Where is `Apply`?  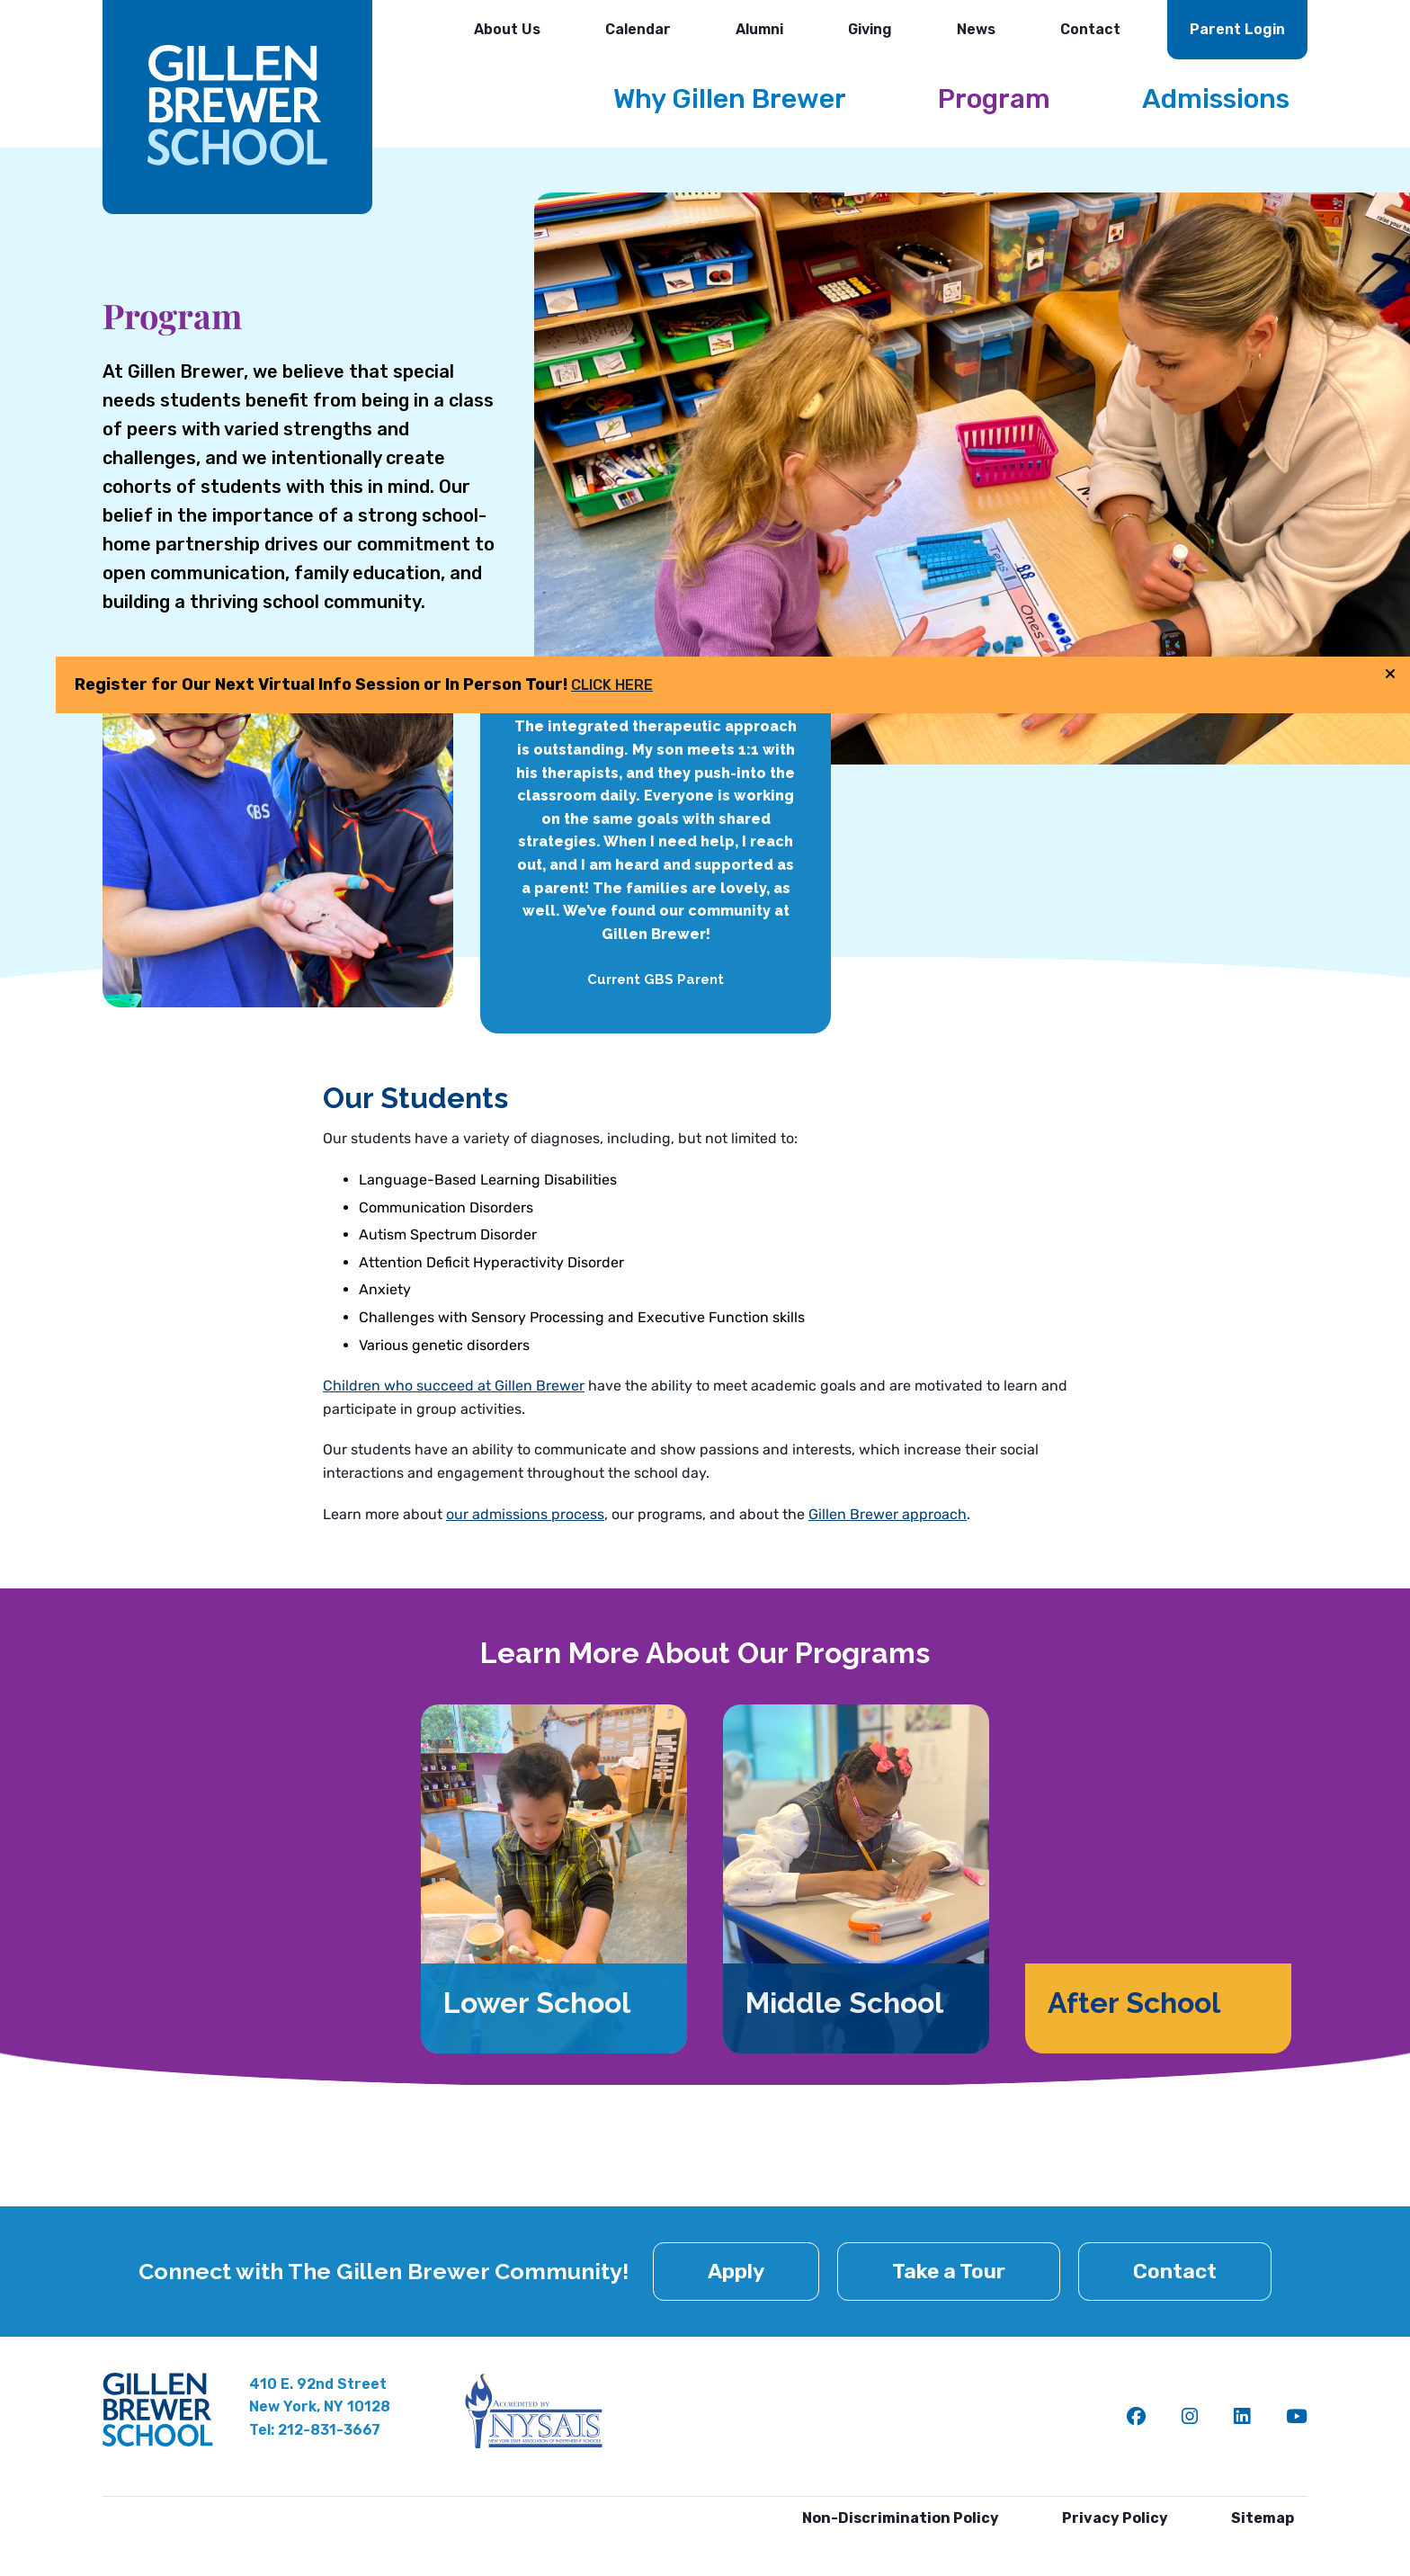 Apply is located at coordinates (736, 2271).